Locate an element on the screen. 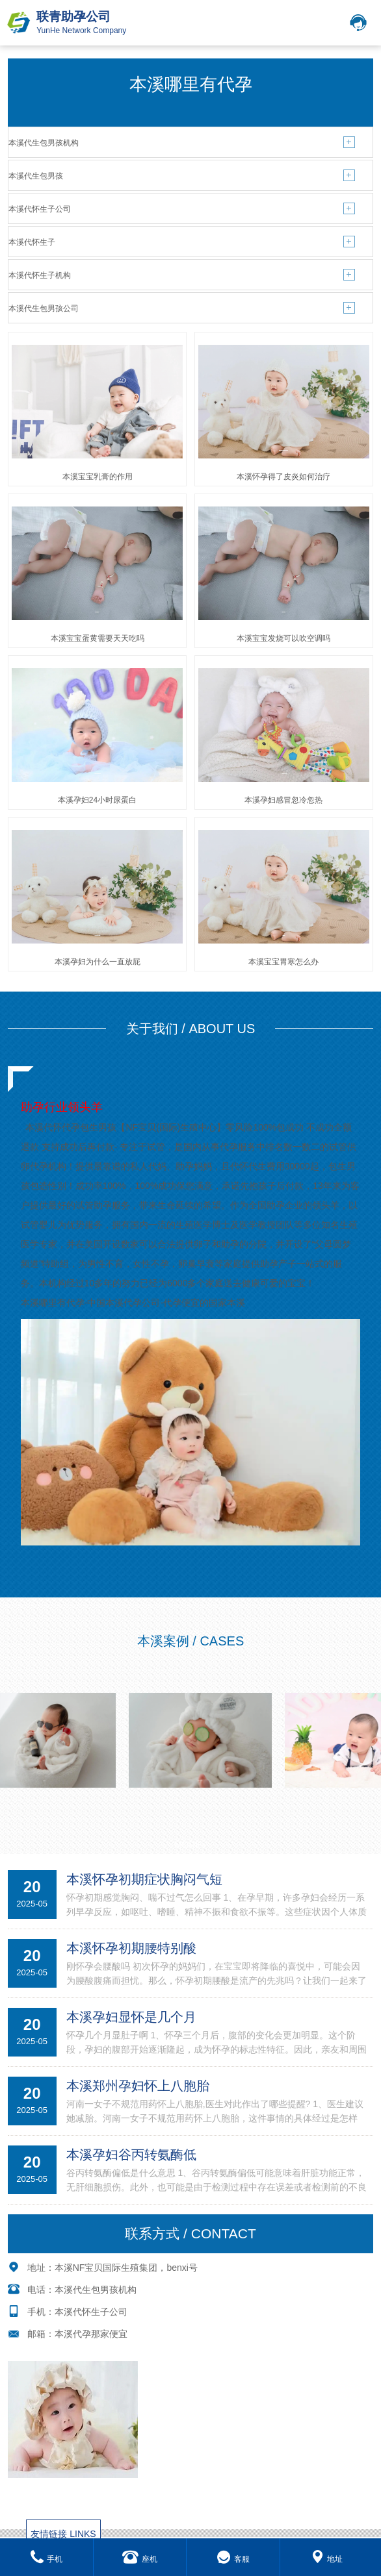  本溪代怀生子公司 is located at coordinates (39, 209).